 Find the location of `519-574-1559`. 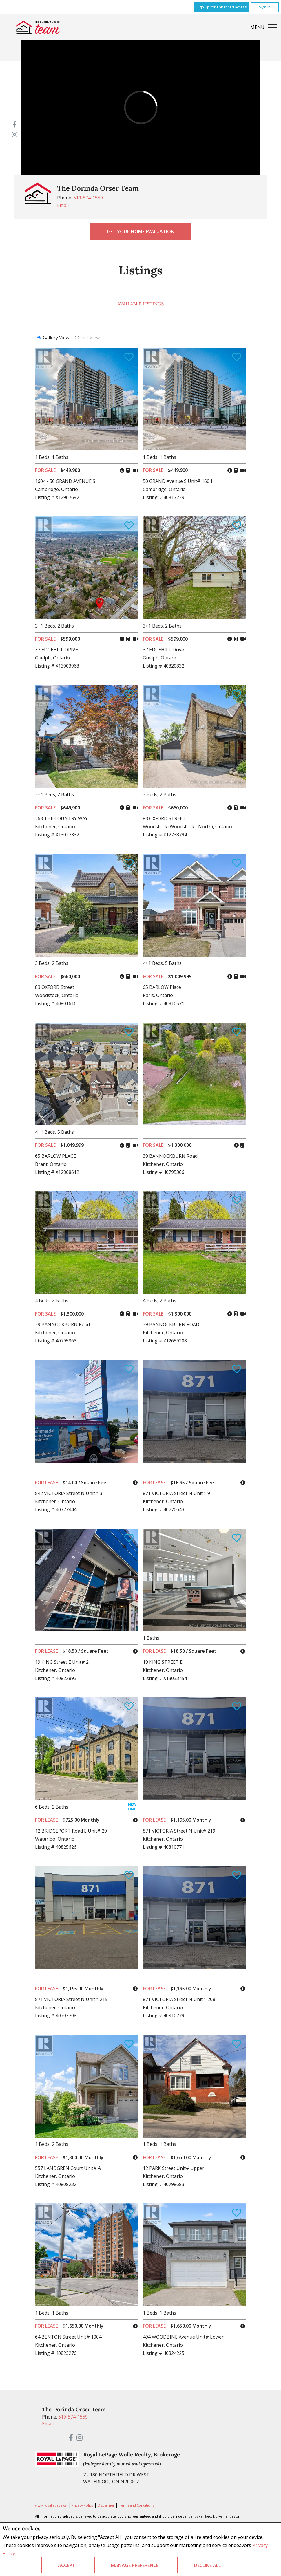

519-574-1559 is located at coordinates (88, 198).